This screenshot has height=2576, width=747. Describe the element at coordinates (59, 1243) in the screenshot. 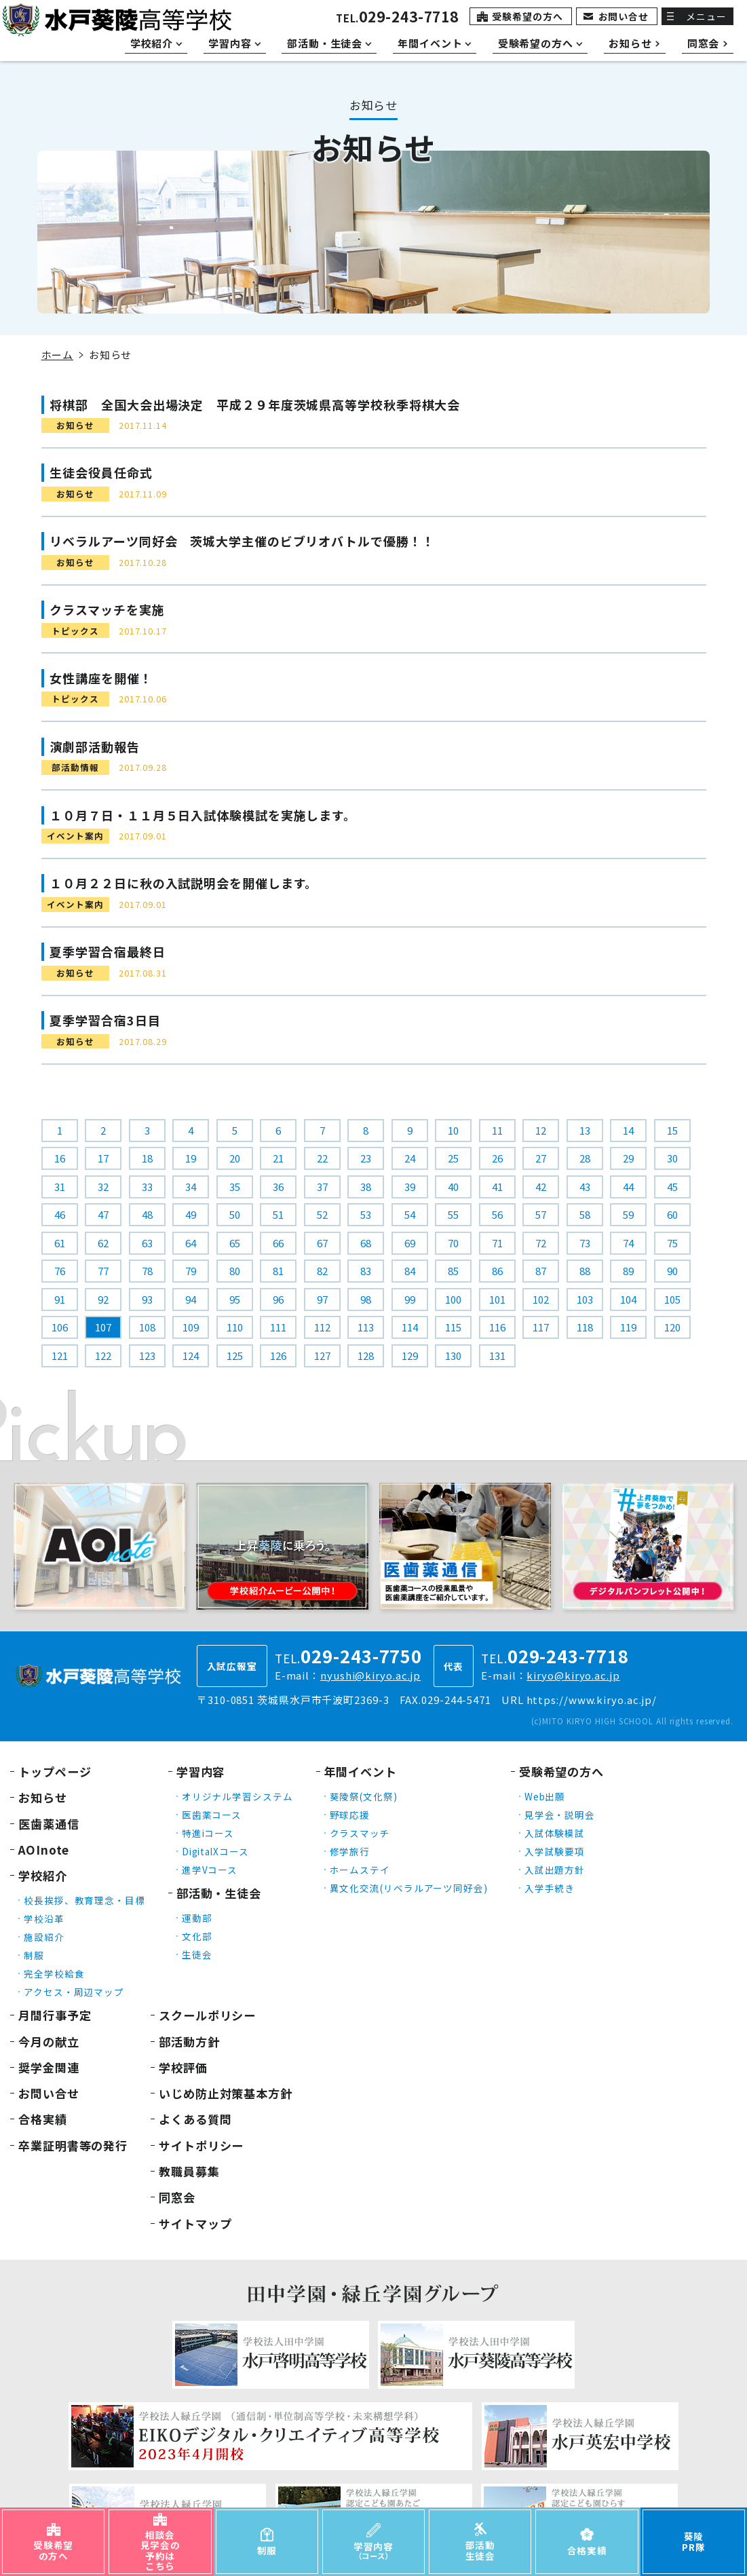

I see `61` at that location.